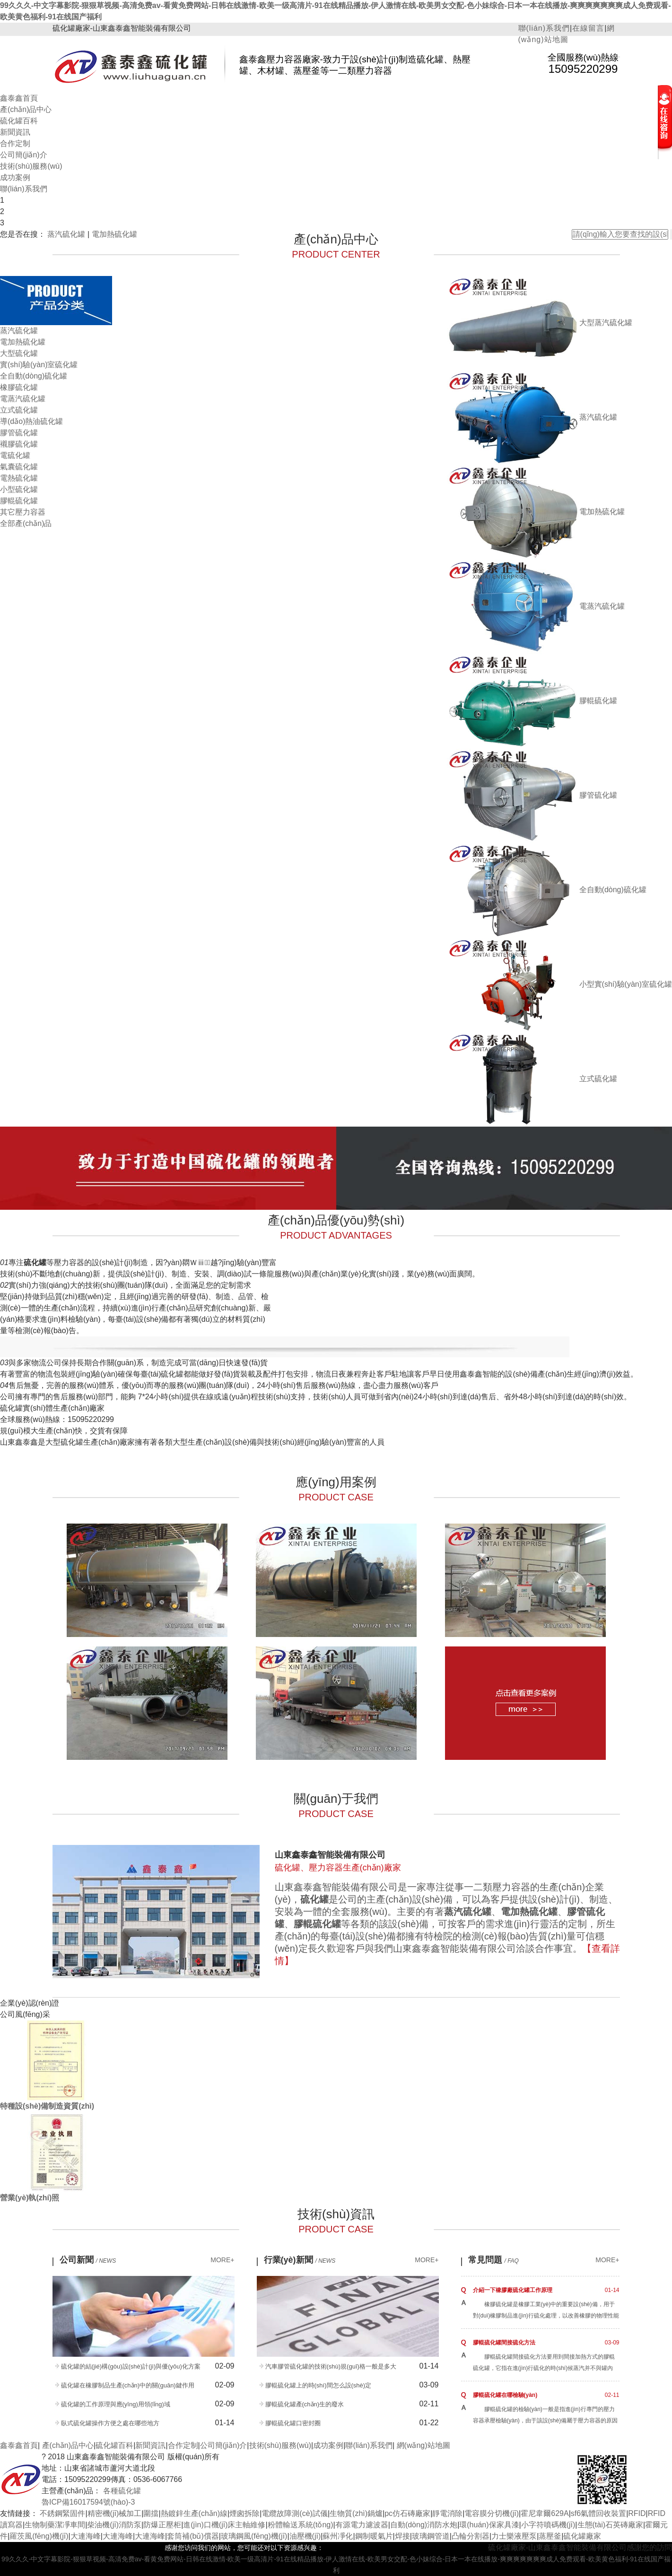  Describe the element at coordinates (62, 2513) in the screenshot. I see `不銹鋼緊固件` at that location.